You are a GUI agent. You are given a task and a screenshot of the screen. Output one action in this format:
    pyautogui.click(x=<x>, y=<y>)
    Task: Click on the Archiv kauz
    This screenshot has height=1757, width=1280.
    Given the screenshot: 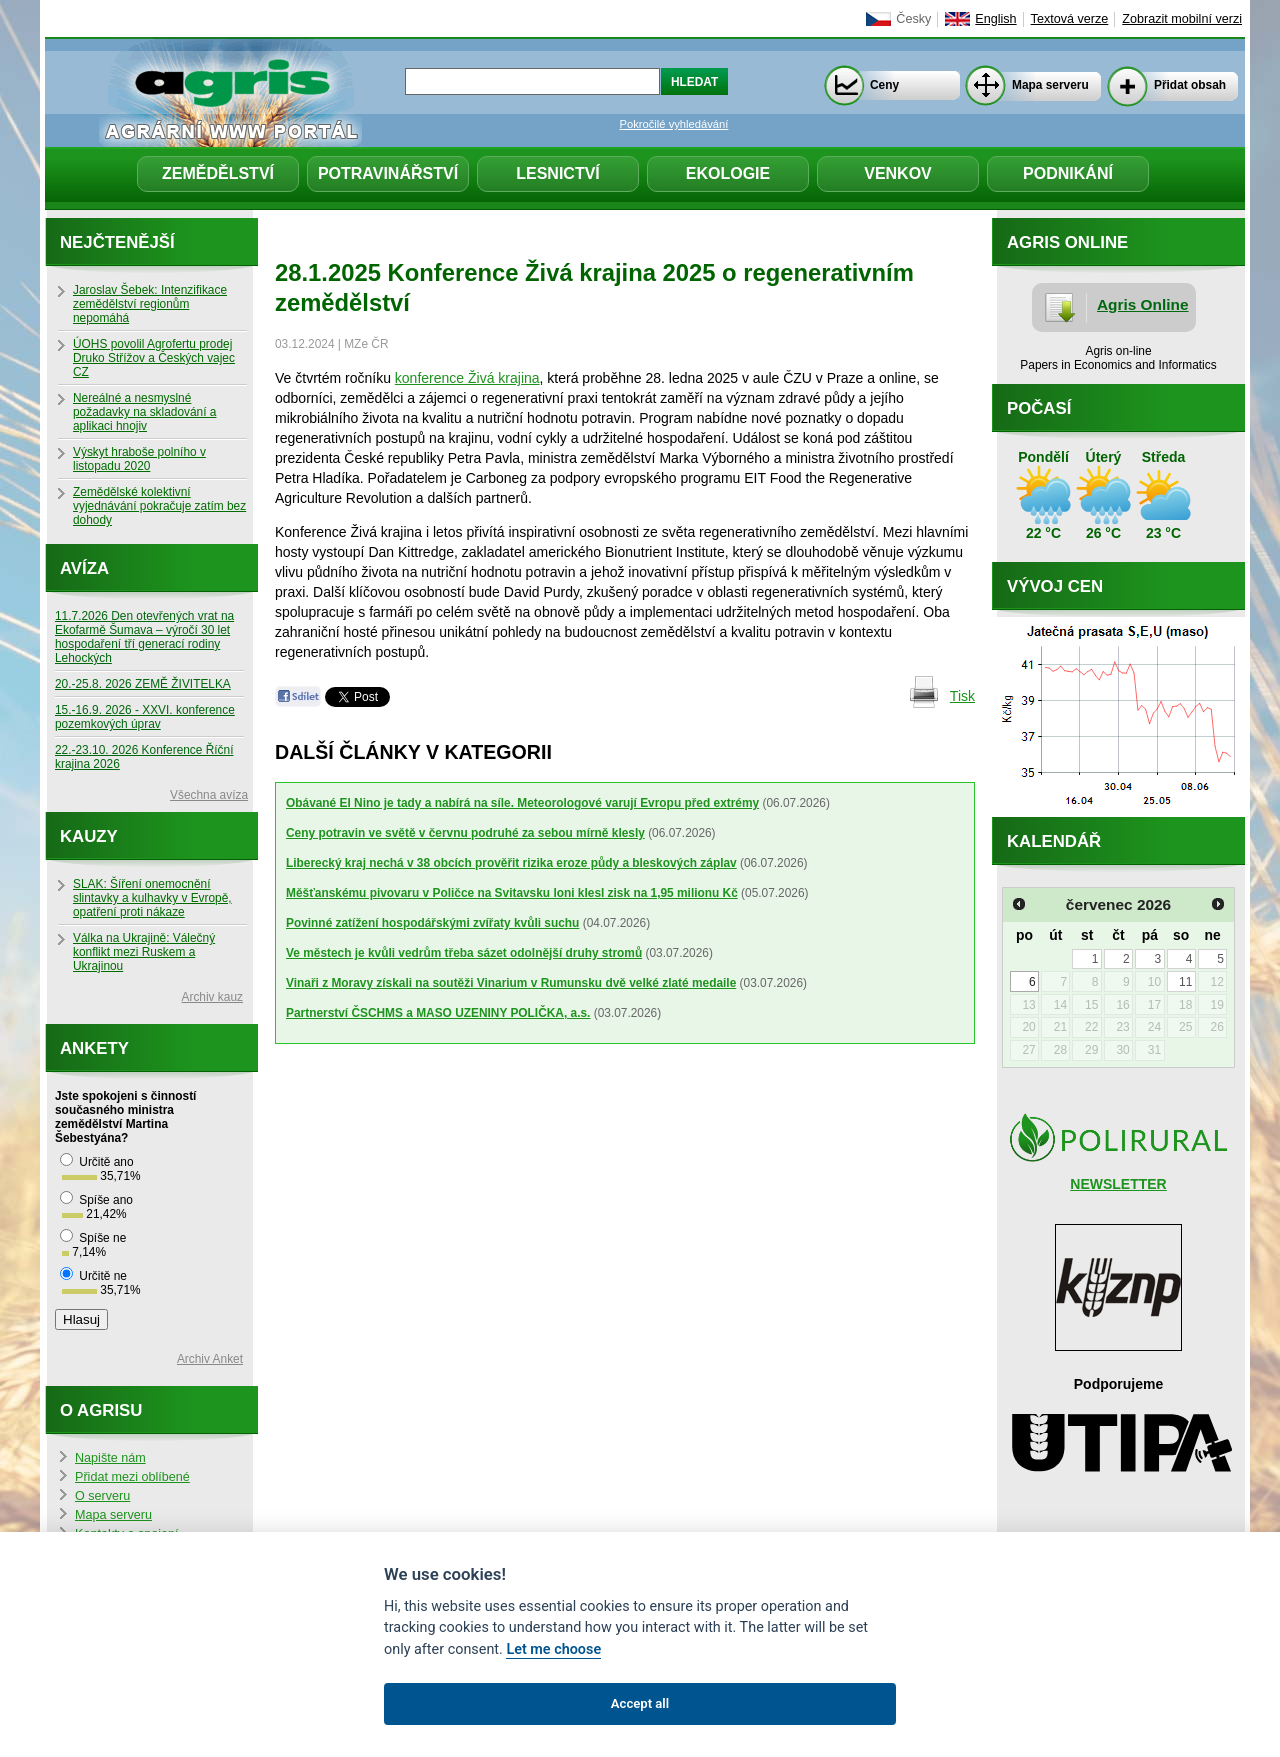 What is the action you would take?
    pyautogui.click(x=212, y=997)
    